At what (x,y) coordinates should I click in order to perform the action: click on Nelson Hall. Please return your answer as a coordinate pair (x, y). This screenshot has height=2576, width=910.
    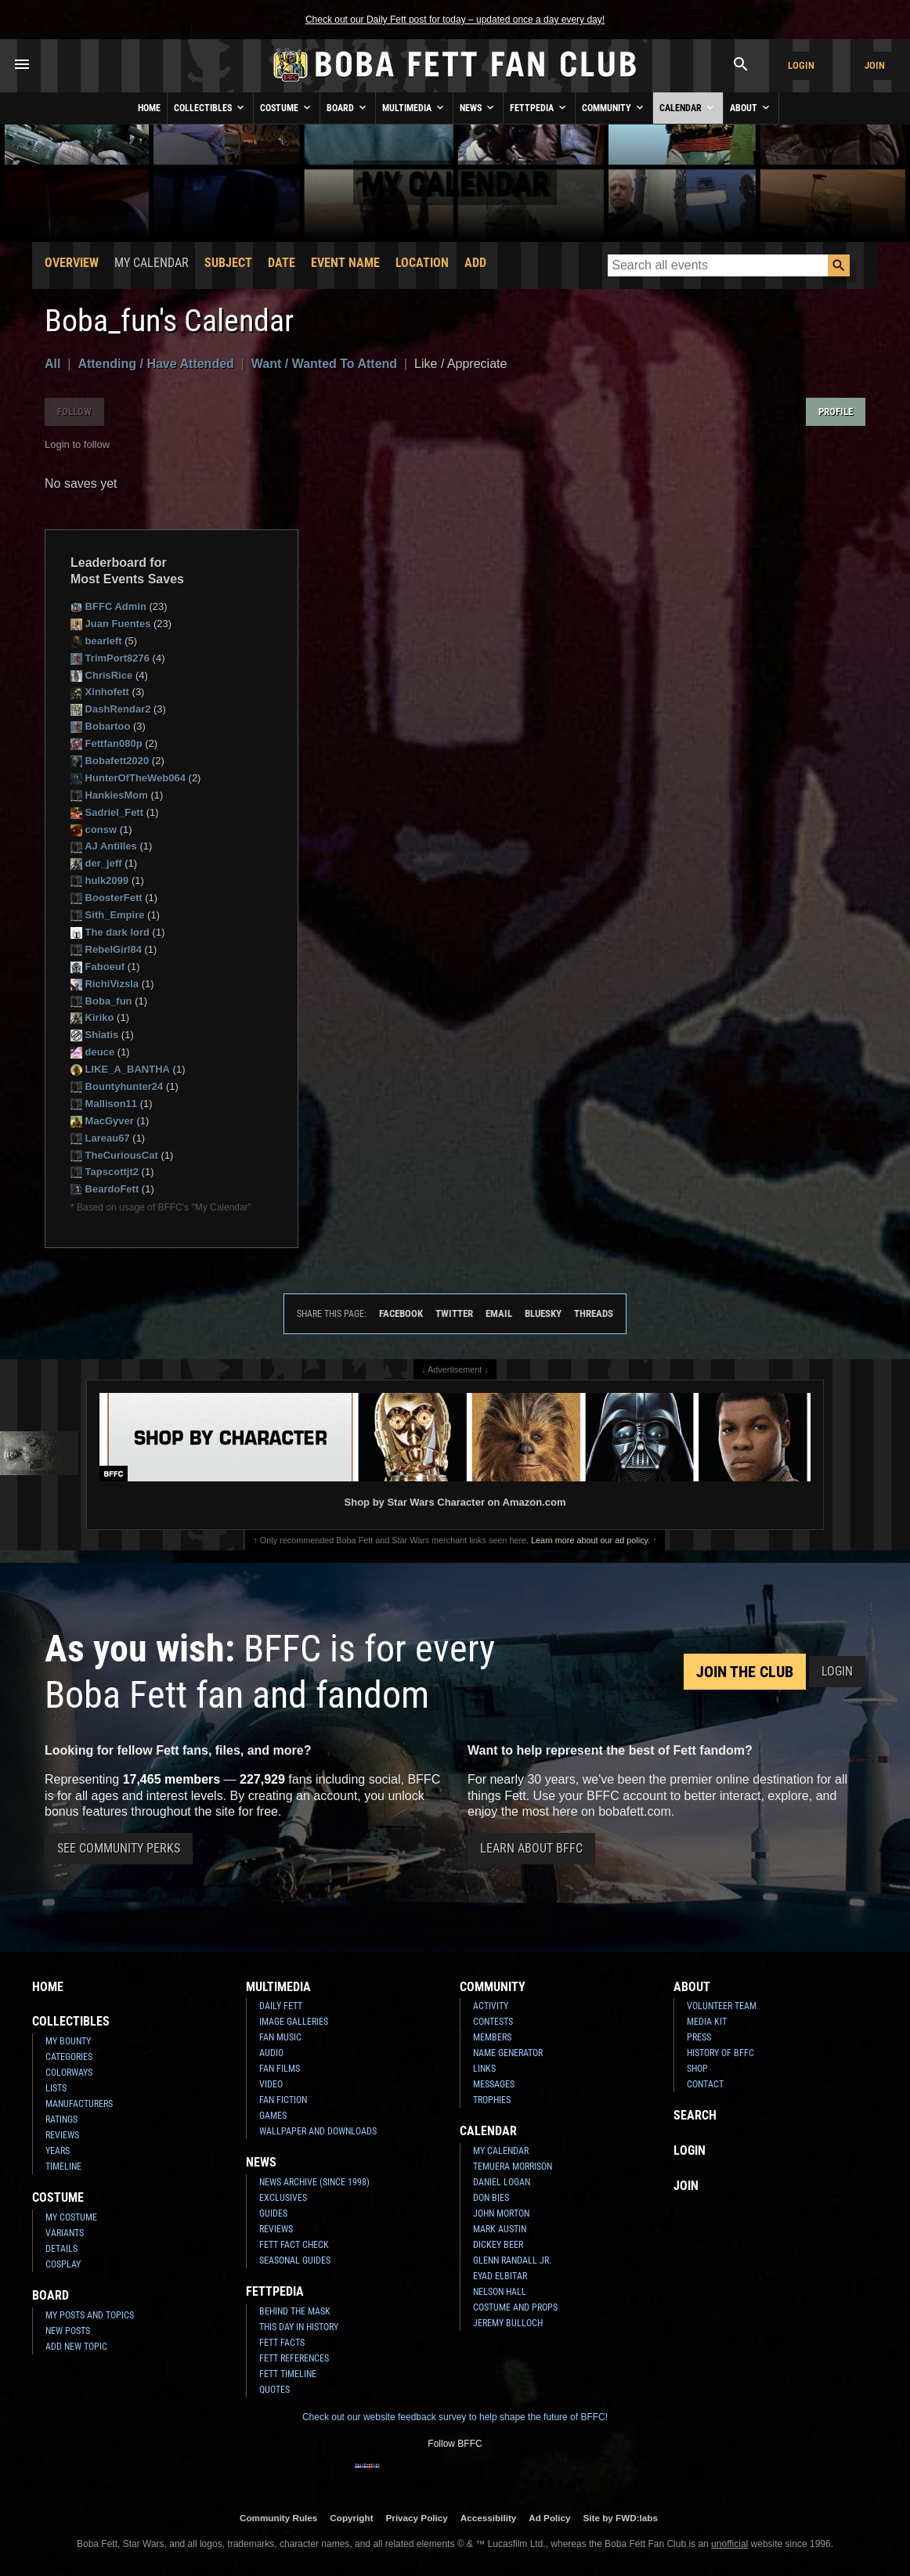
    Looking at the image, I should click on (499, 2291).